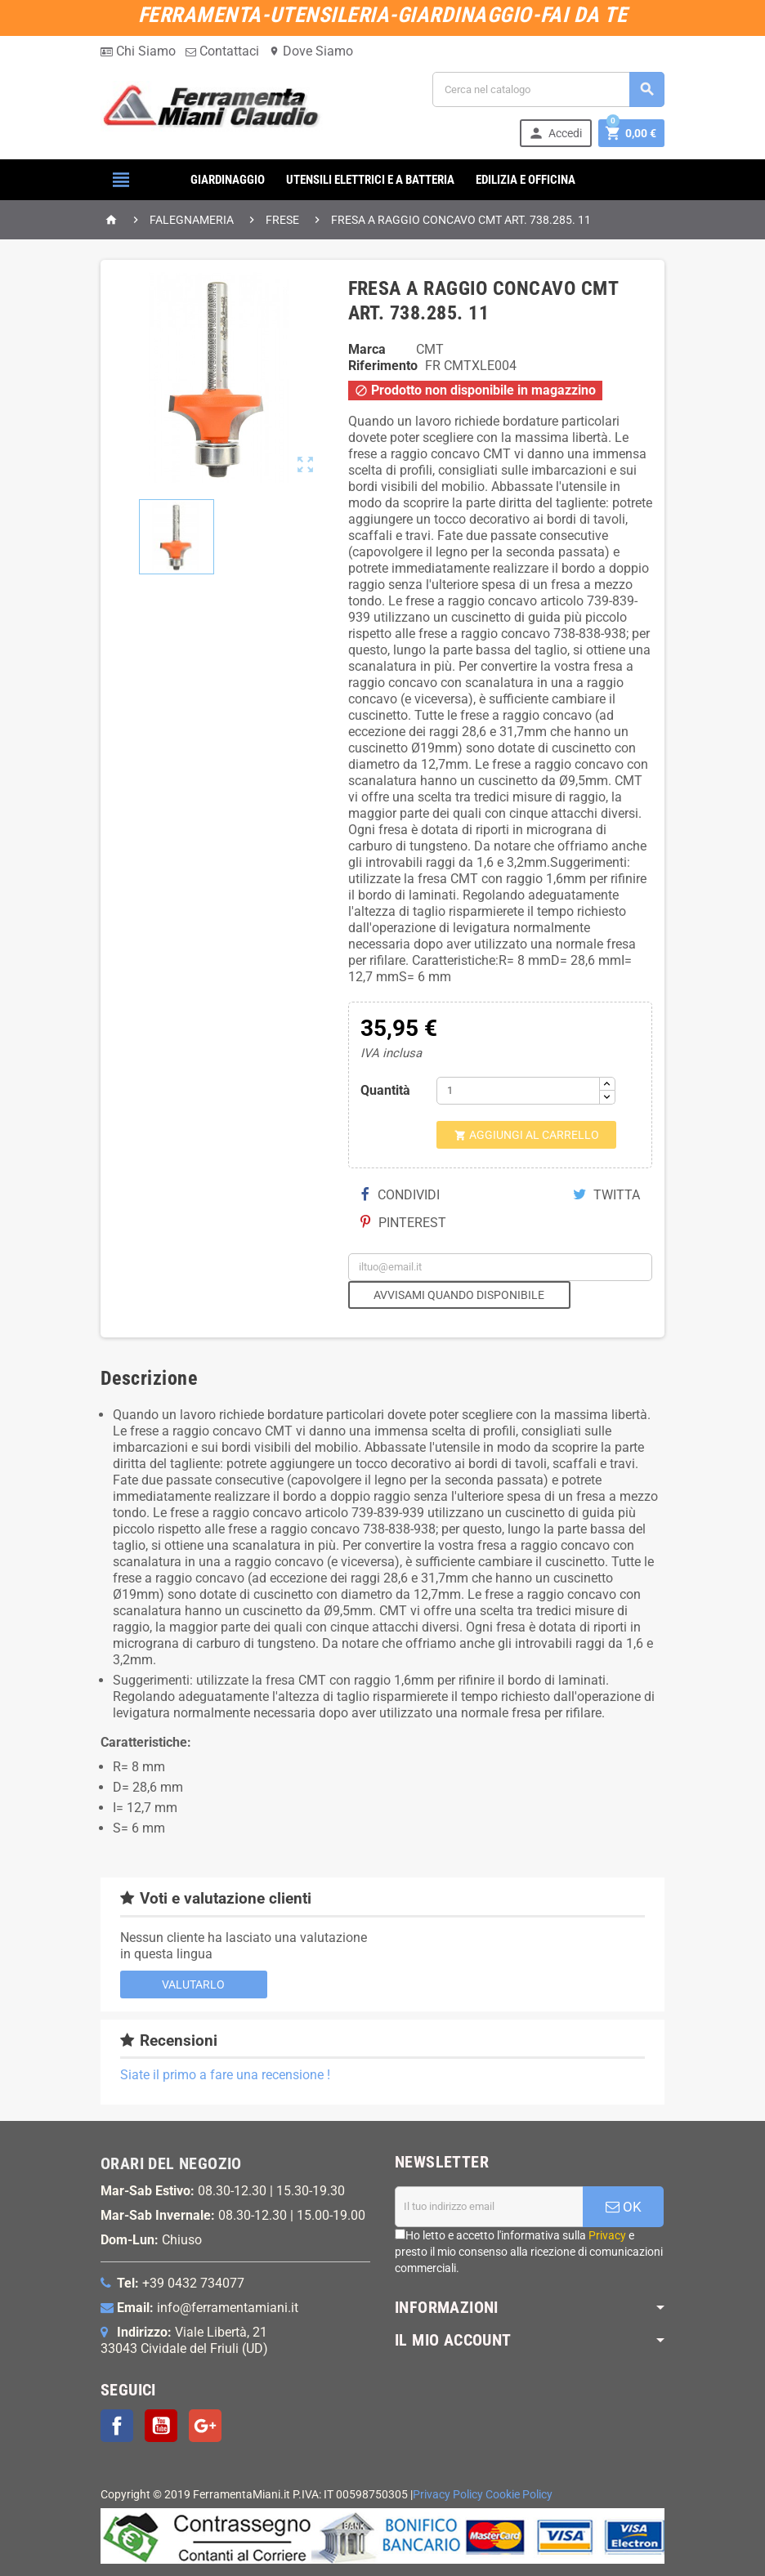  What do you see at coordinates (193, 1984) in the screenshot?
I see `Valutarlo` at bounding box center [193, 1984].